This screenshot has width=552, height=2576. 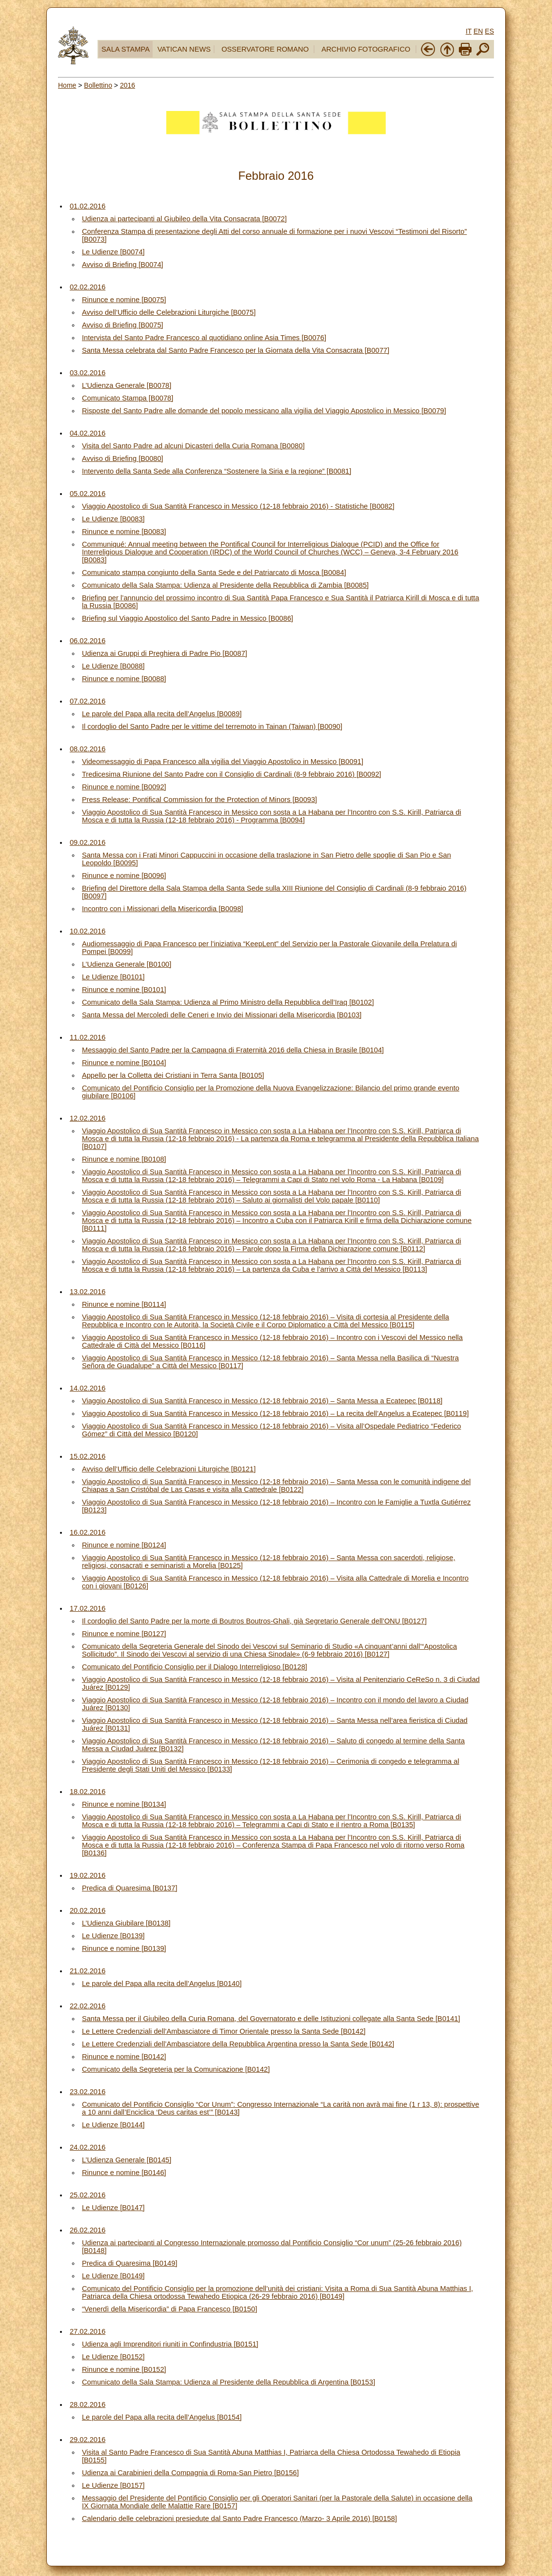 I want to click on 23.02.2016, so click(x=87, y=2092).